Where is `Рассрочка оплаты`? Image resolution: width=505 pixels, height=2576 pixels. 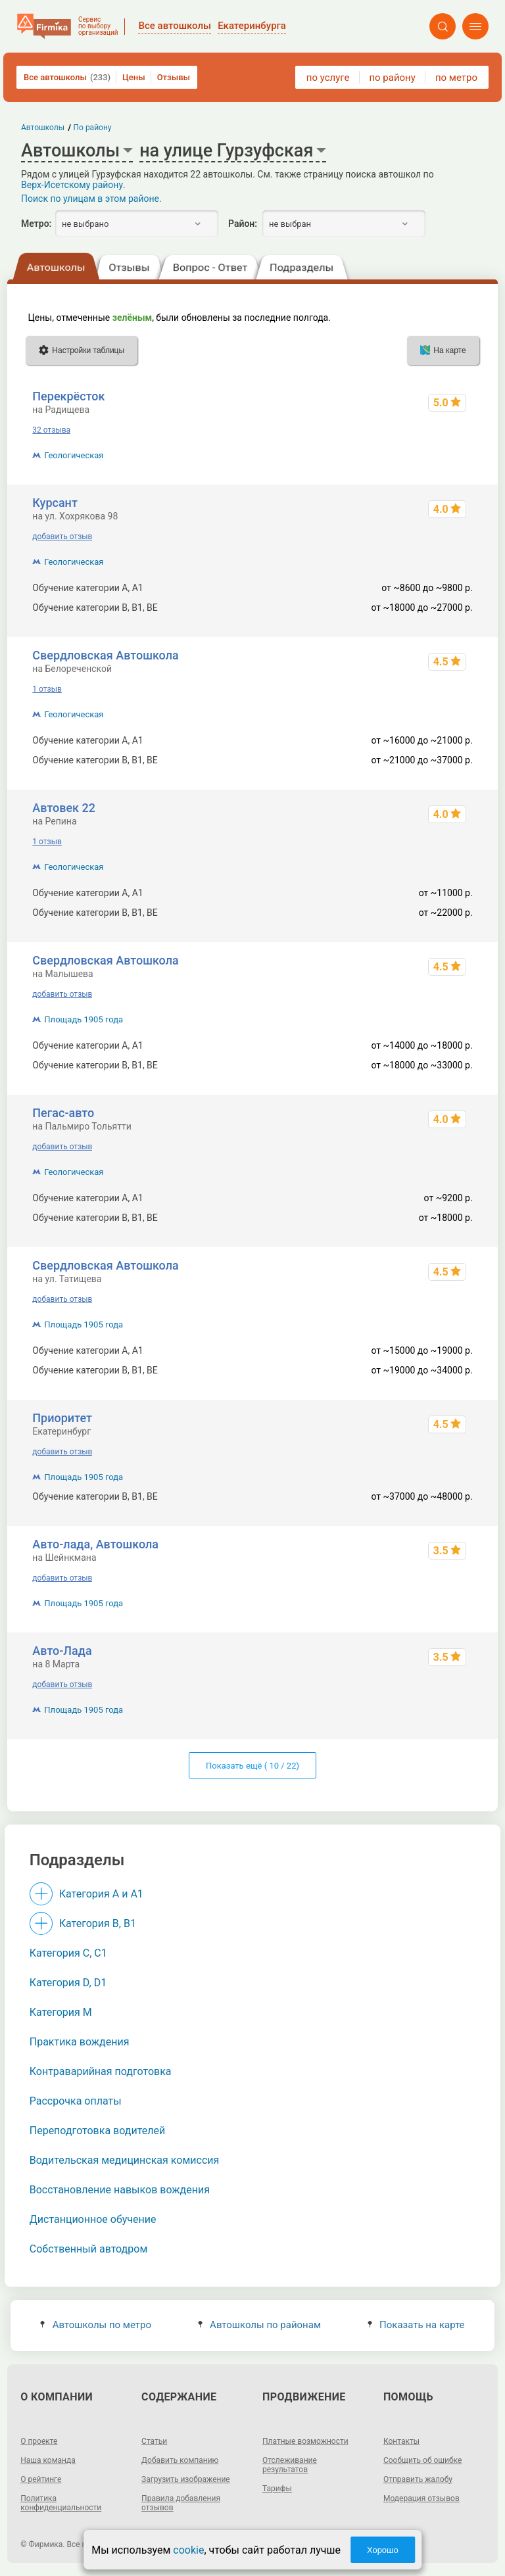
Рассрочка оплаты is located at coordinates (76, 2101).